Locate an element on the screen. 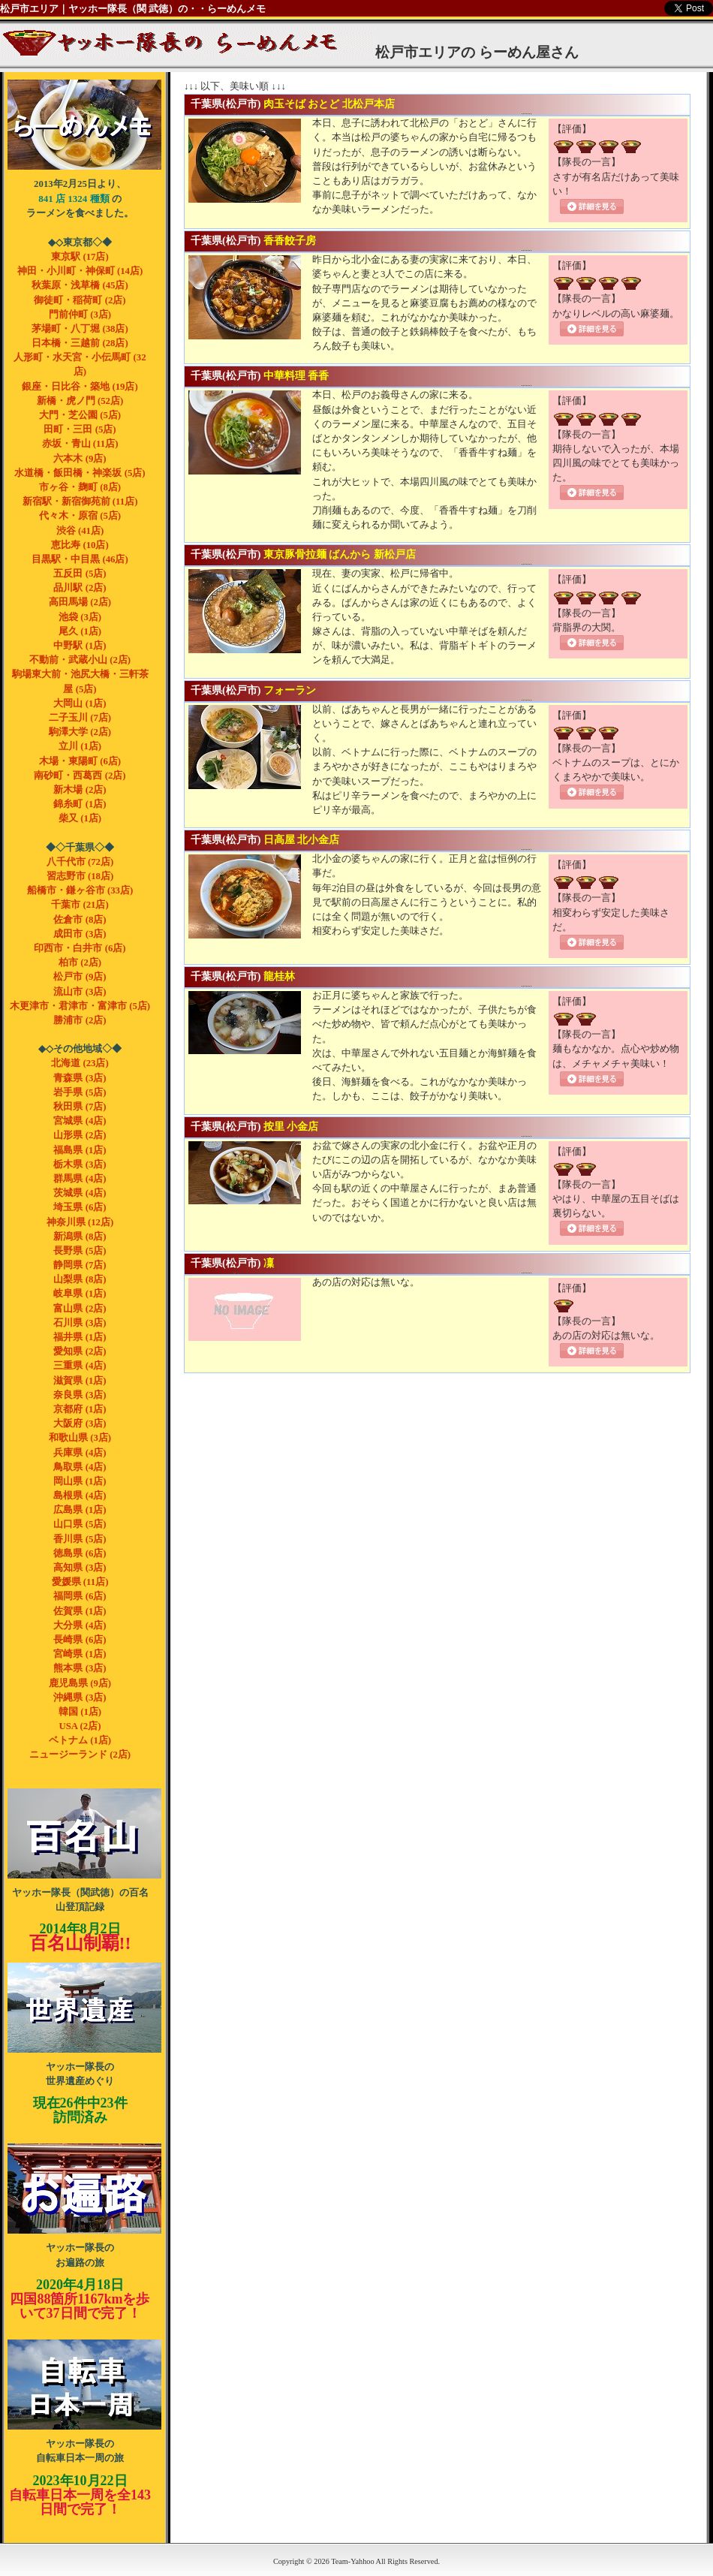 The image size is (713, 2576). 韓国 (1店) is located at coordinates (80, 1712).